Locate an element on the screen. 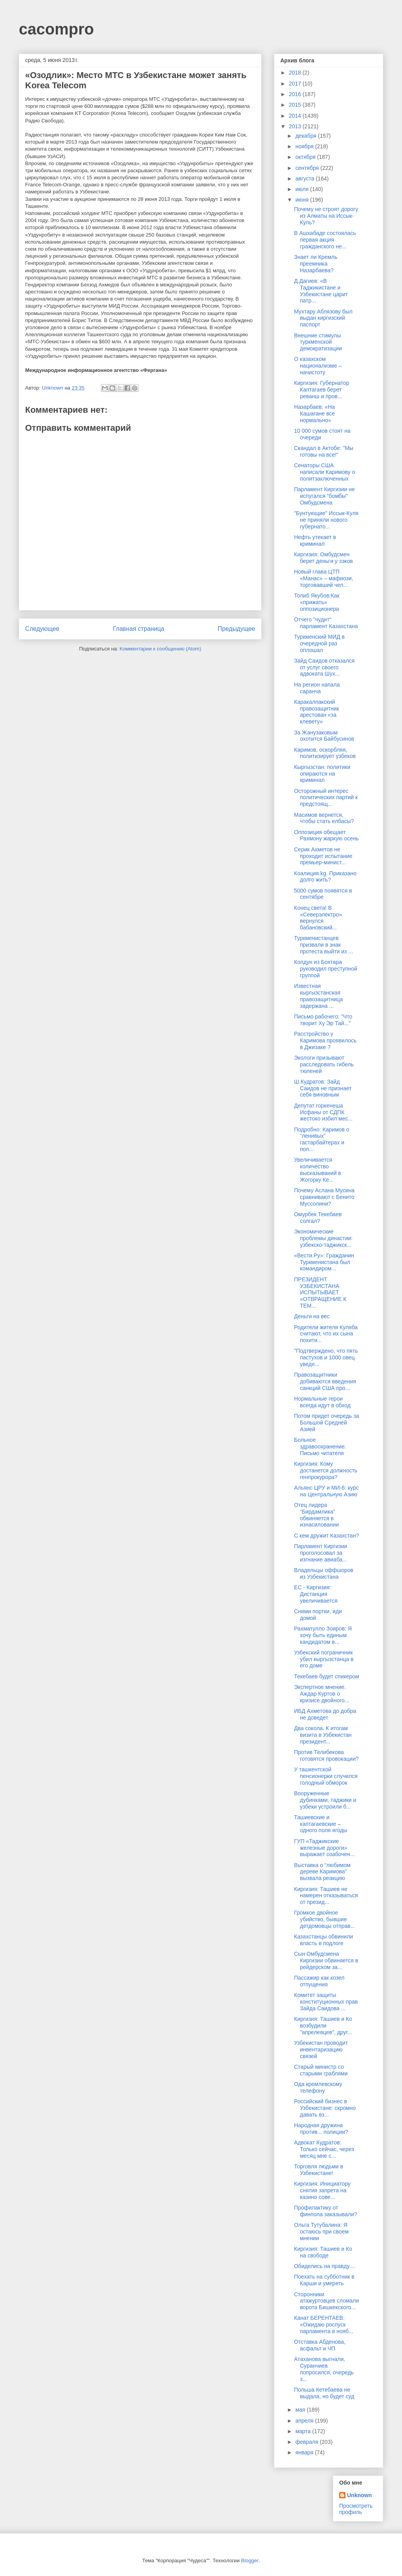 The image size is (402, 2576). Новый глава ЦТП «Манас» – мафиози, торговавший чел... is located at coordinates (323, 578).